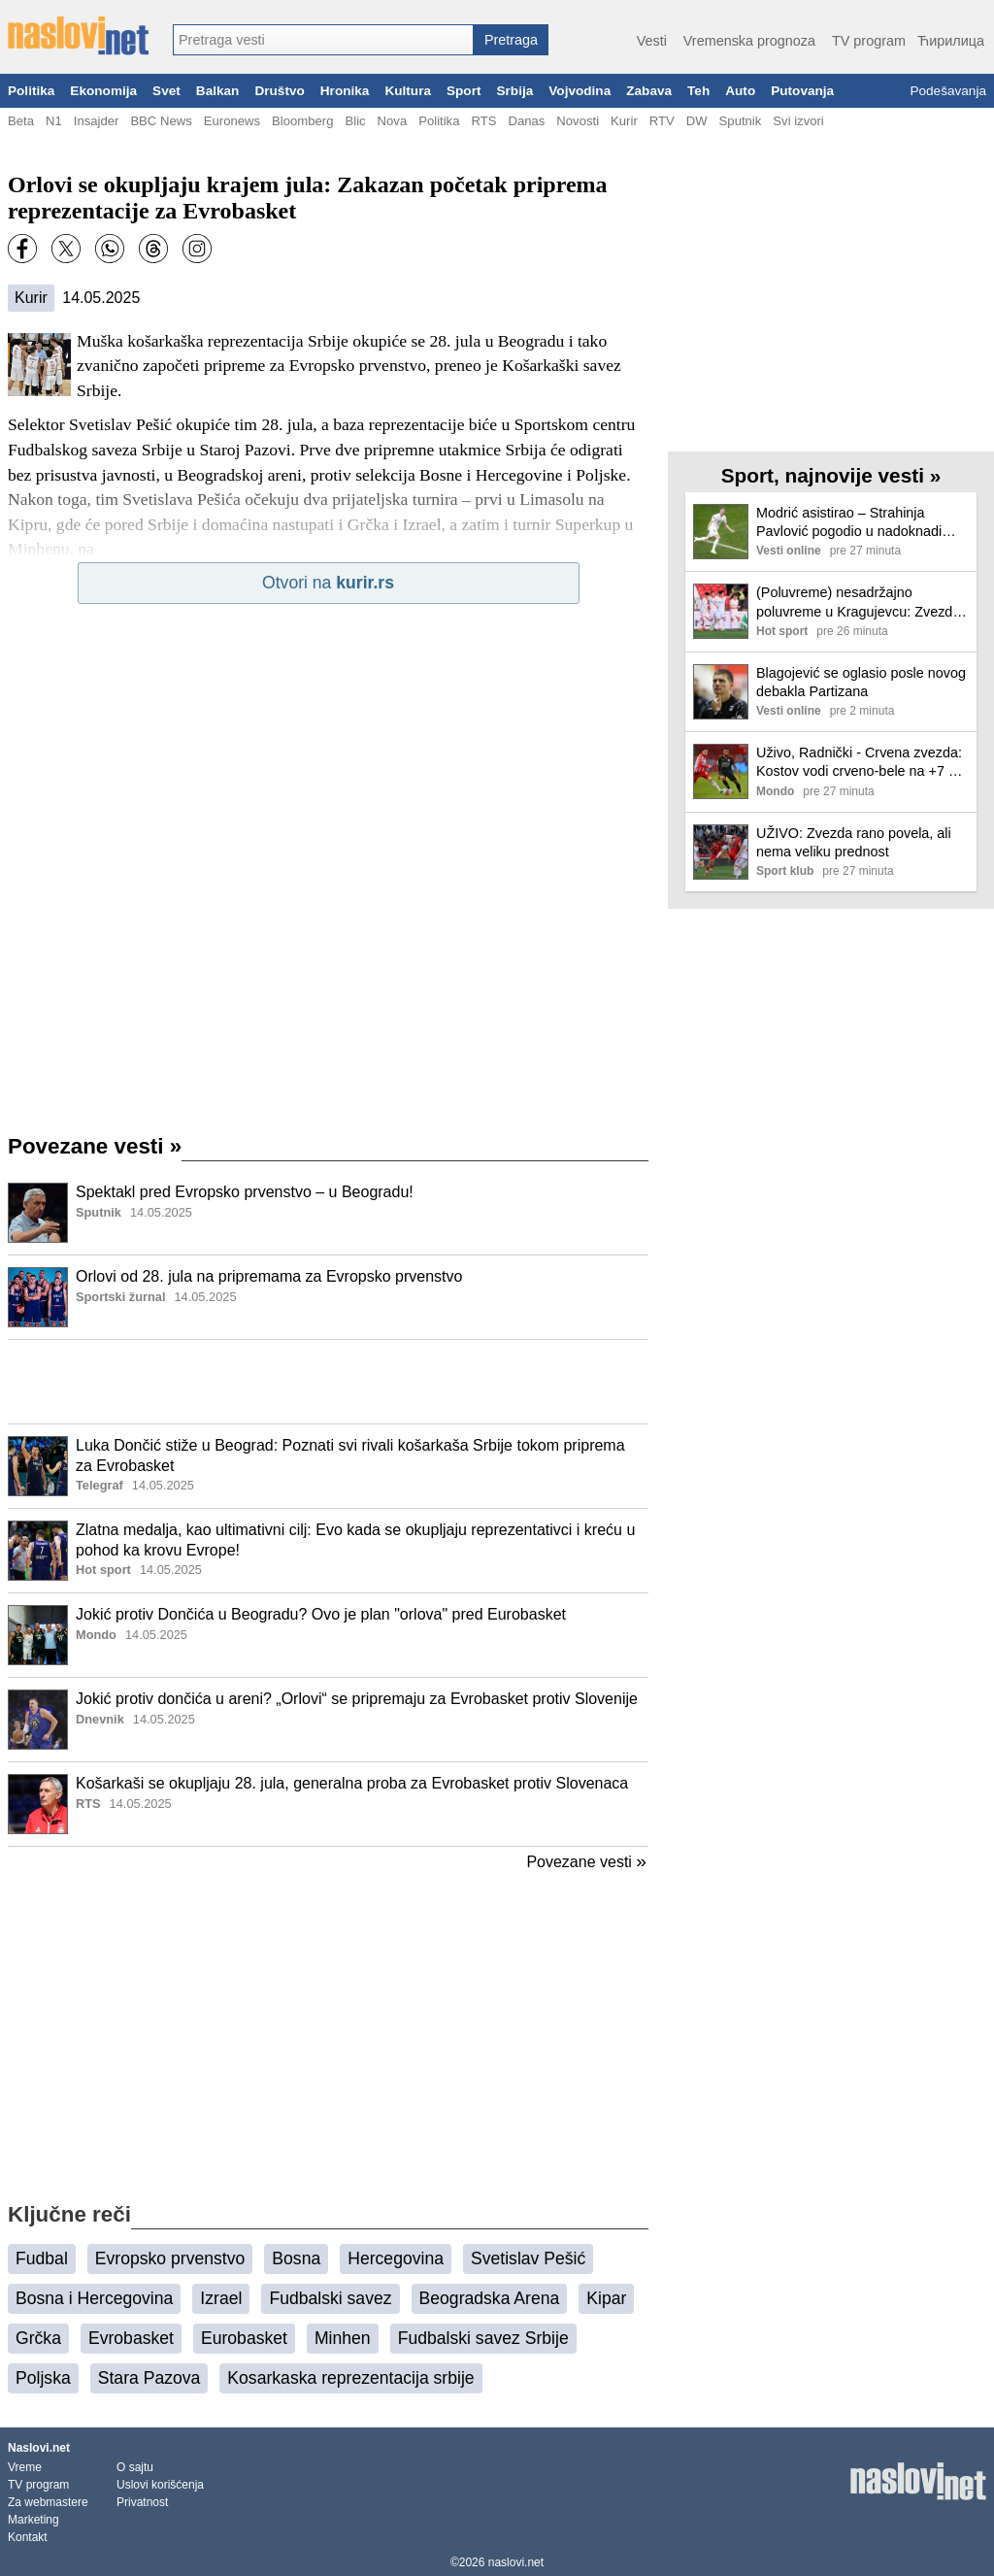 The height and width of the screenshot is (2576, 994). I want to click on RTS, so click(483, 121).